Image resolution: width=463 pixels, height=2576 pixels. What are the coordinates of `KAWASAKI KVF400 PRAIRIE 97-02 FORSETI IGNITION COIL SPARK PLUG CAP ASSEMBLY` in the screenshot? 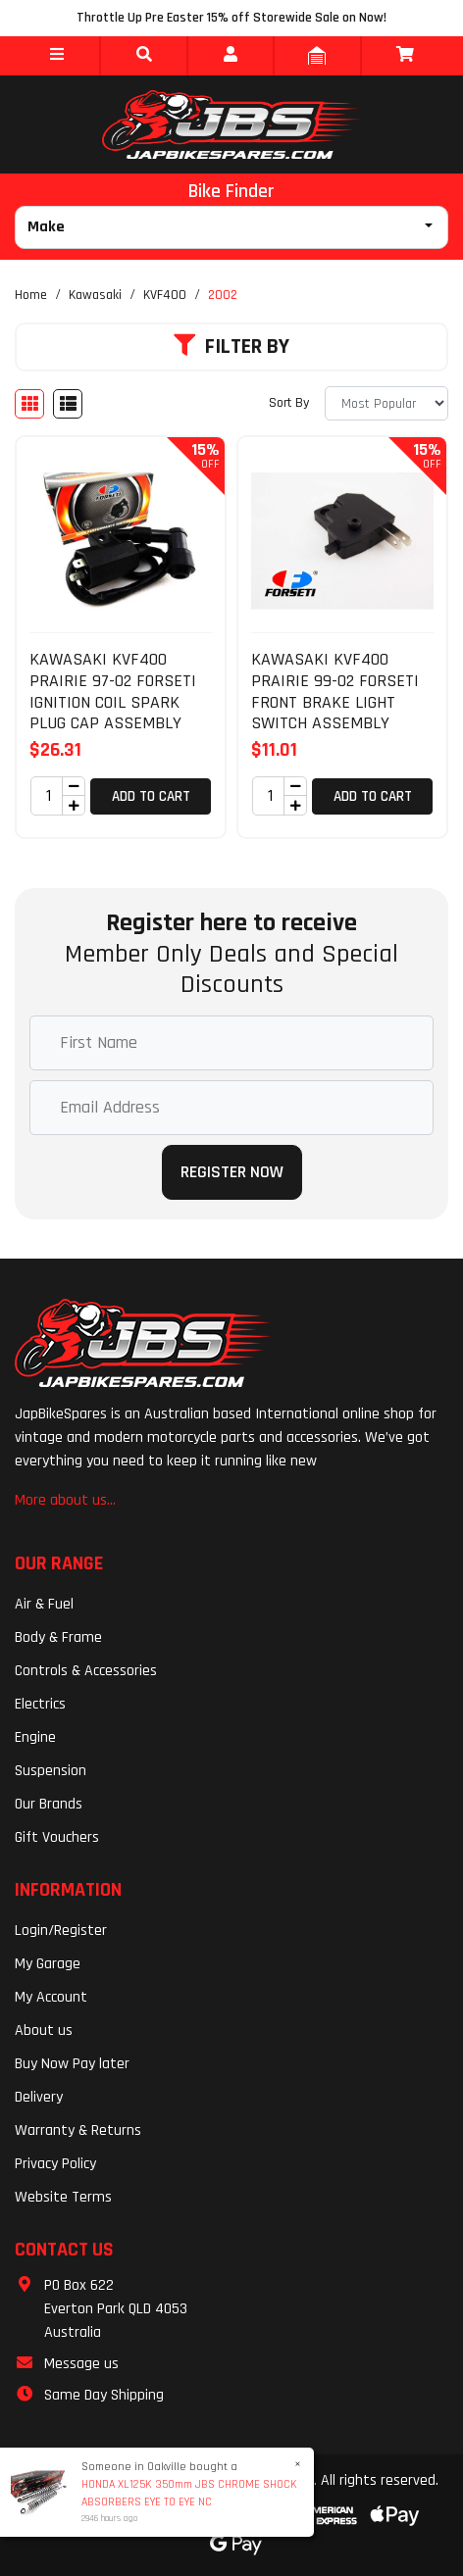 It's located at (112, 691).